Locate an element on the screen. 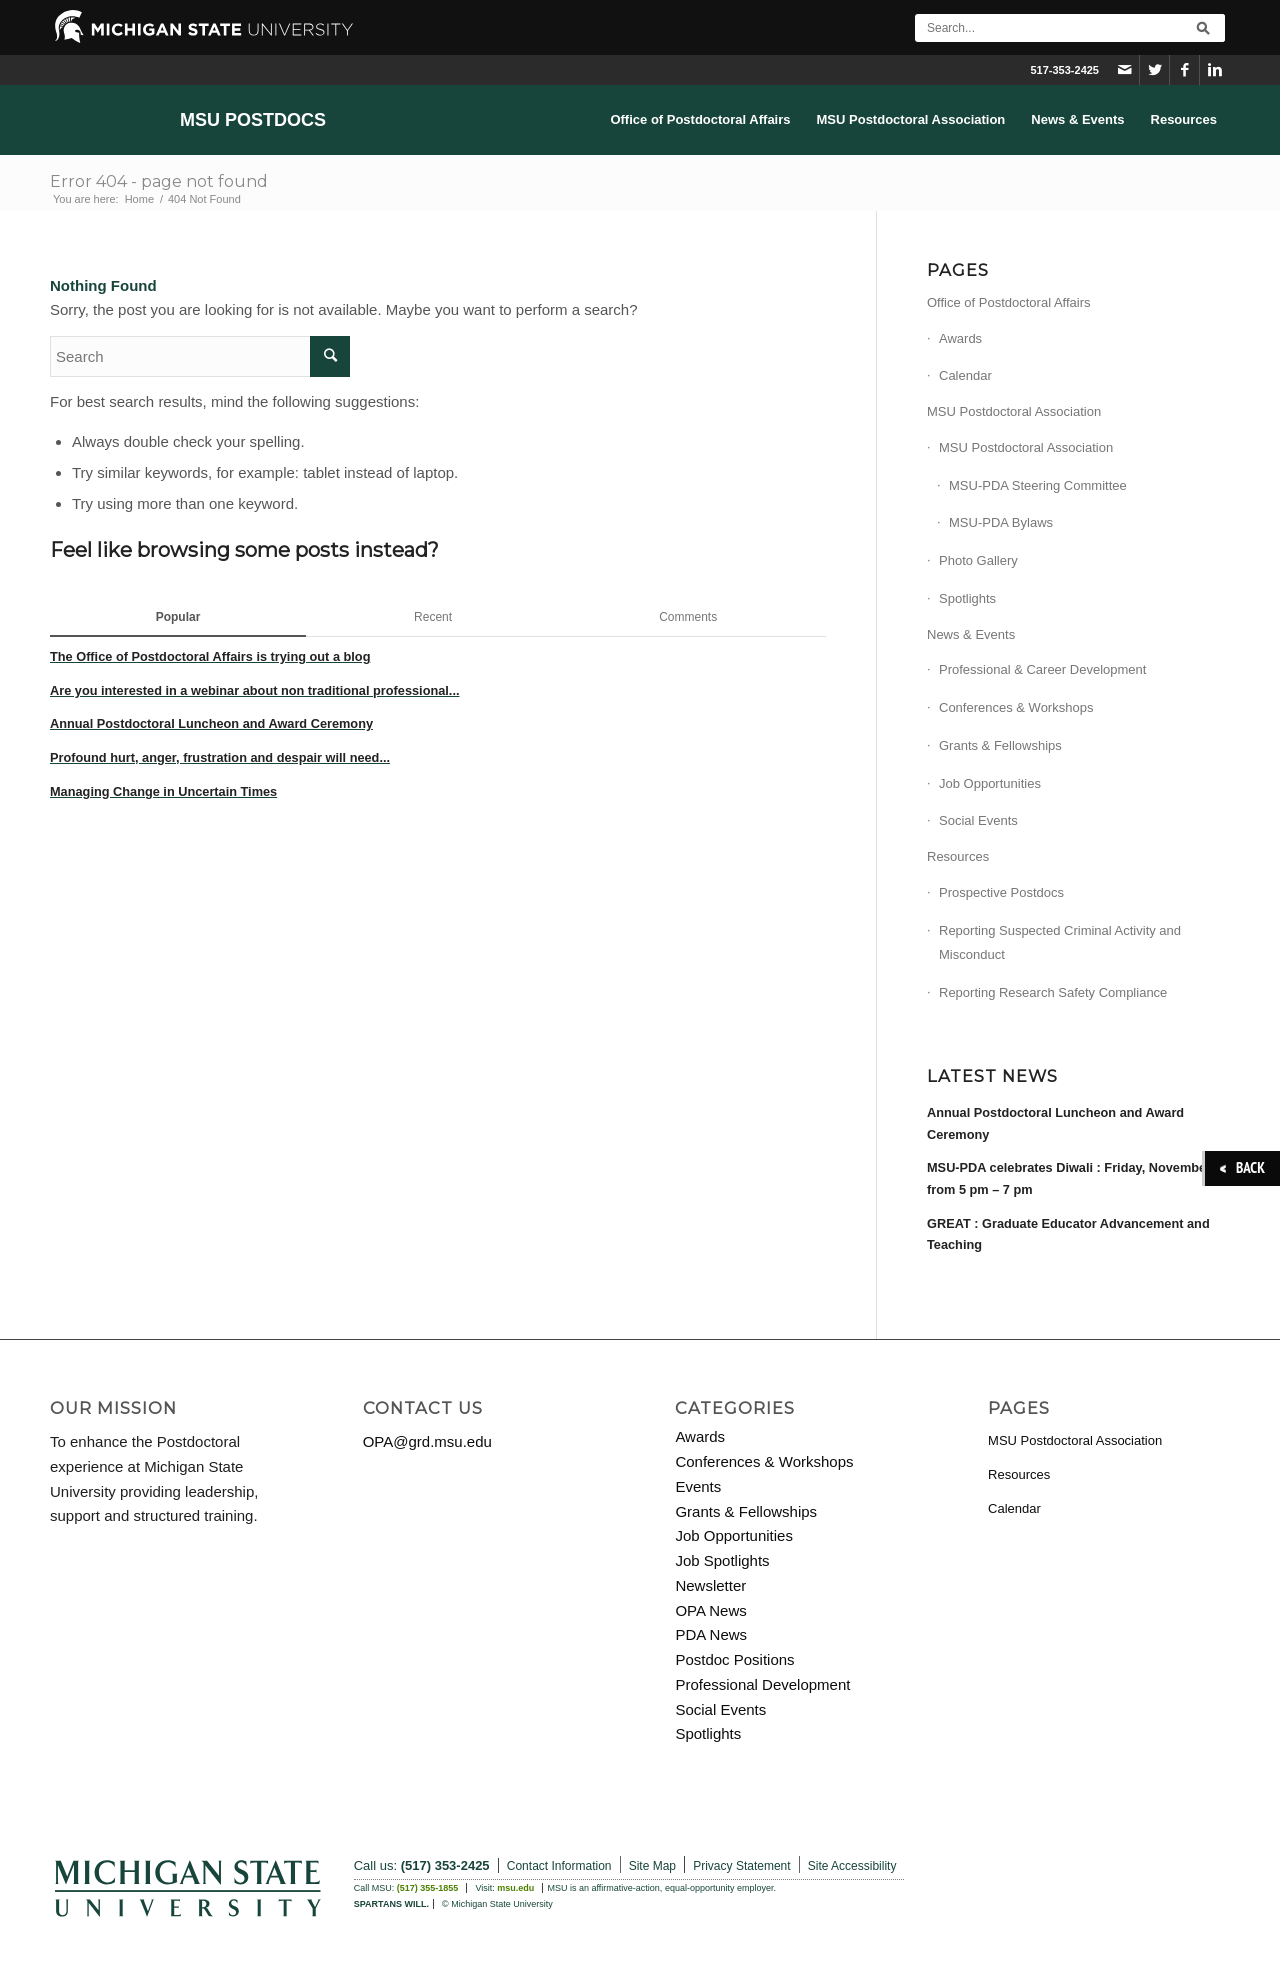 The height and width of the screenshot is (1977, 1280). msu.edu is located at coordinates (515, 1888).